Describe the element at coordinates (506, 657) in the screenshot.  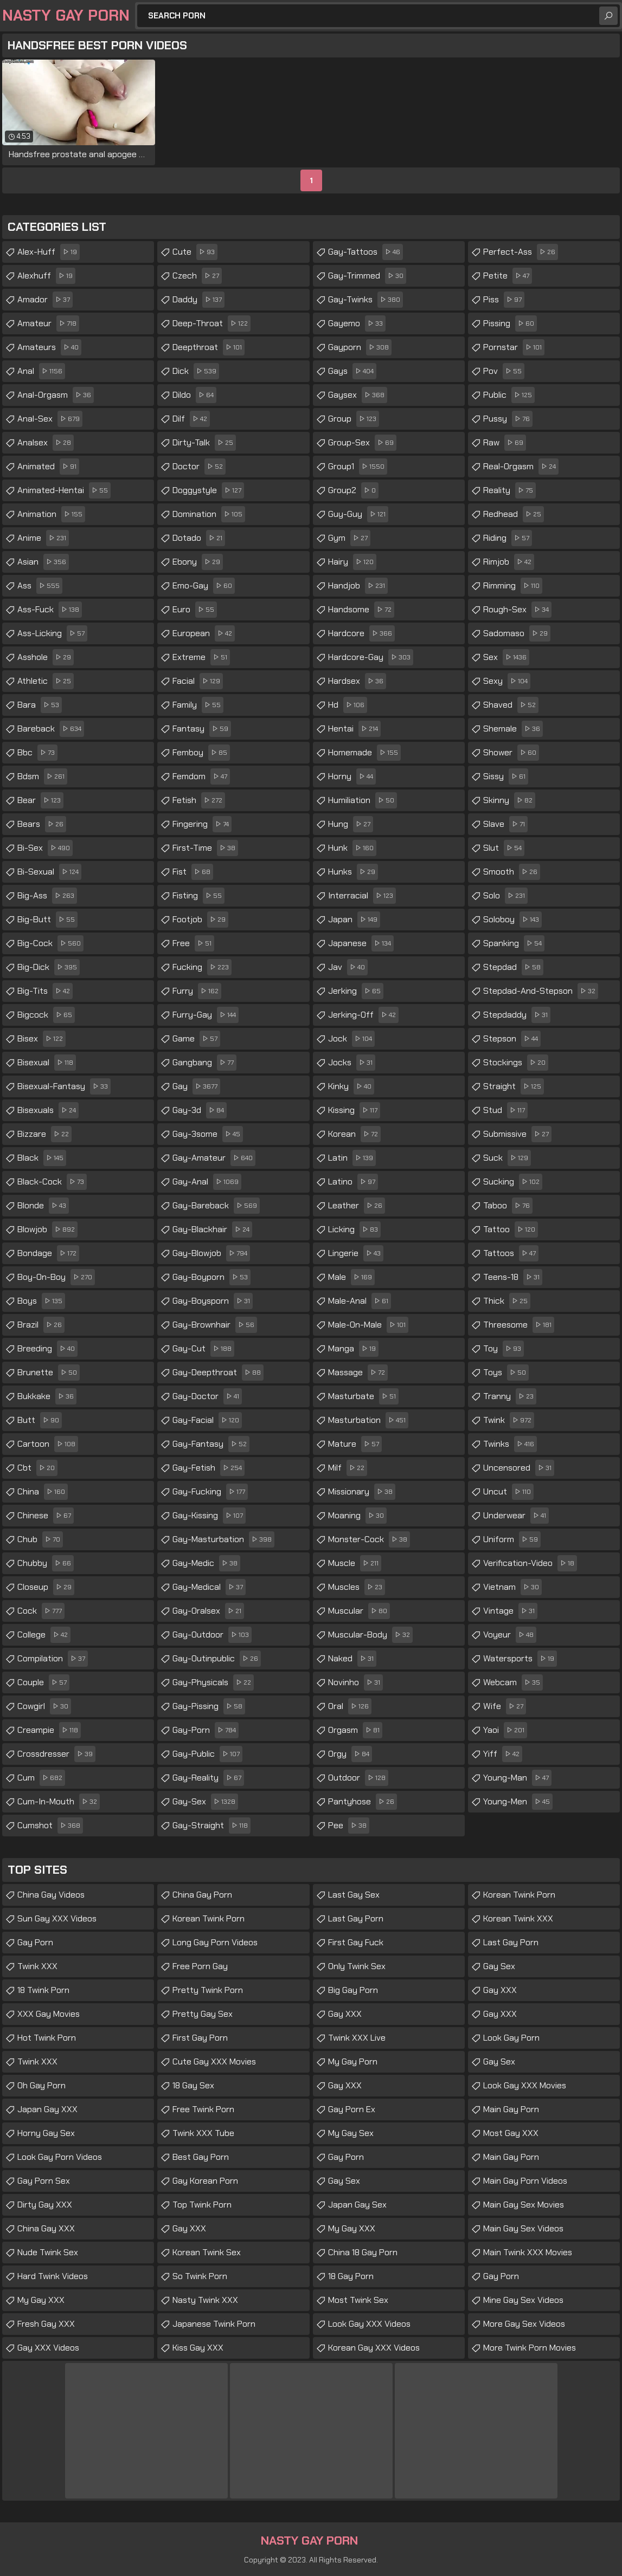
I see `sex` at that location.